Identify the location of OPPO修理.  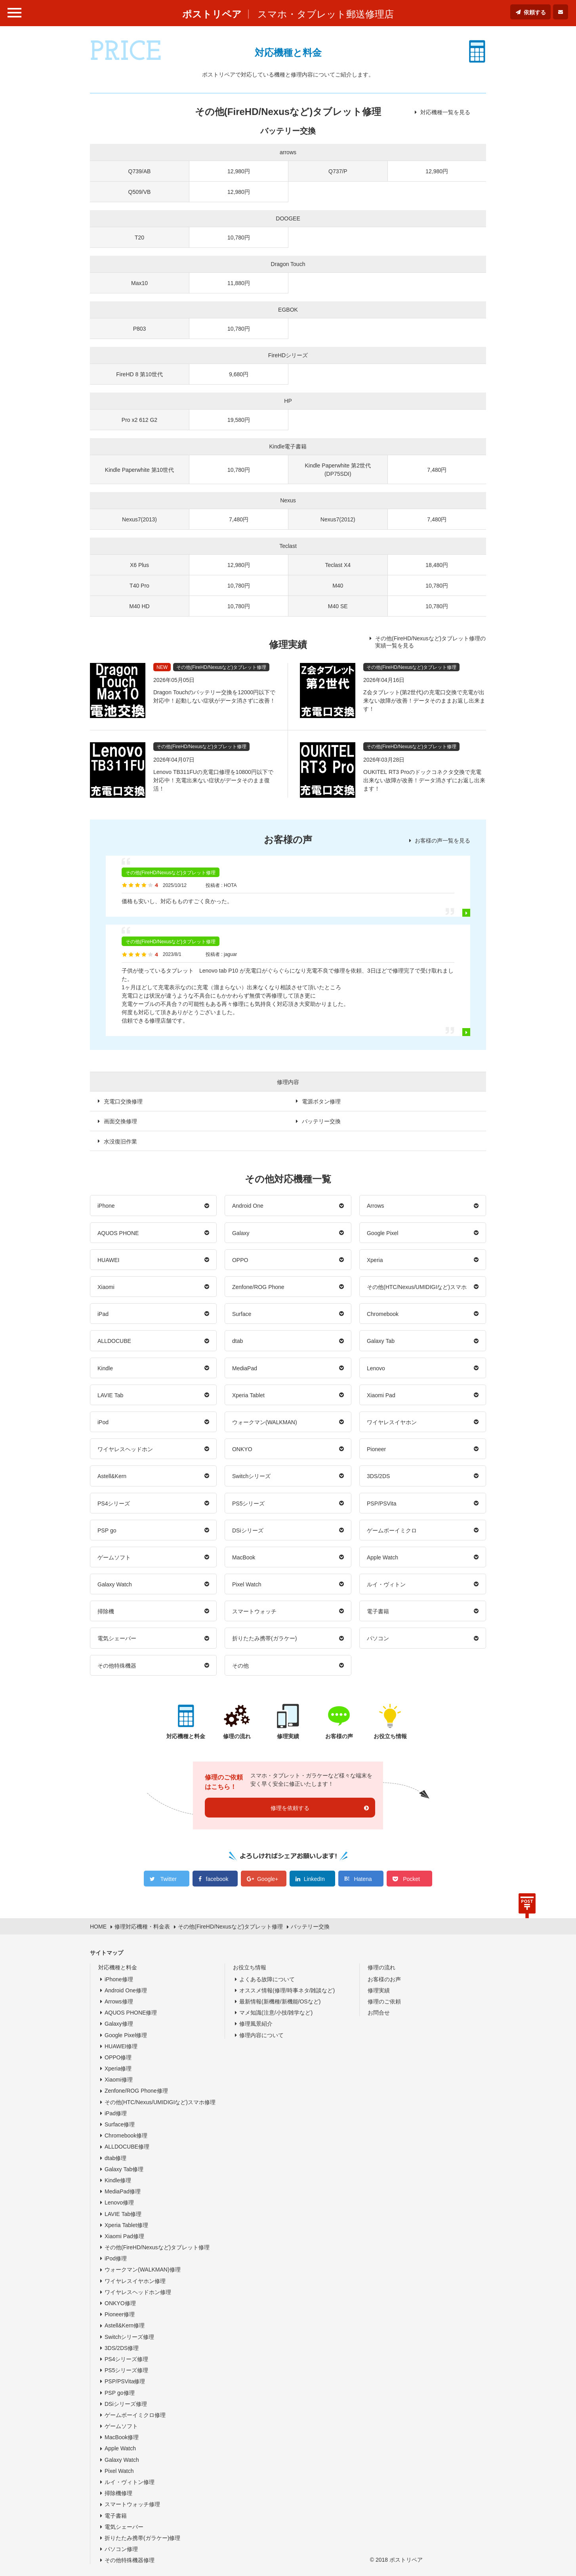
(118, 2057).